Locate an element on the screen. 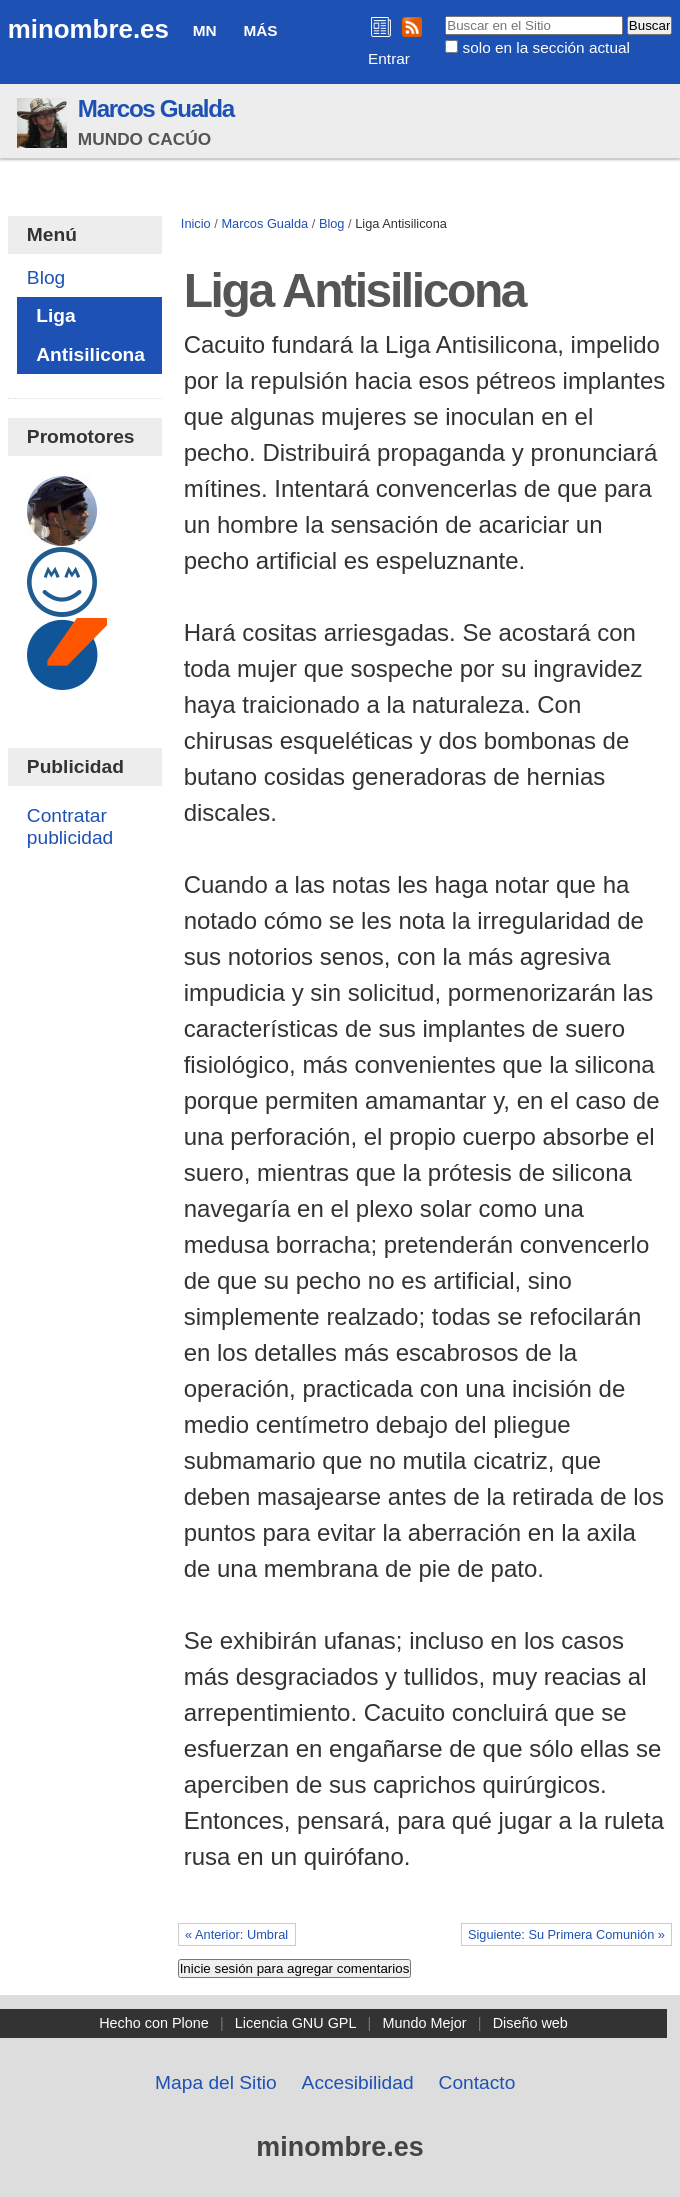 The image size is (680, 2197). Mundo Mejor is located at coordinates (425, 2023).